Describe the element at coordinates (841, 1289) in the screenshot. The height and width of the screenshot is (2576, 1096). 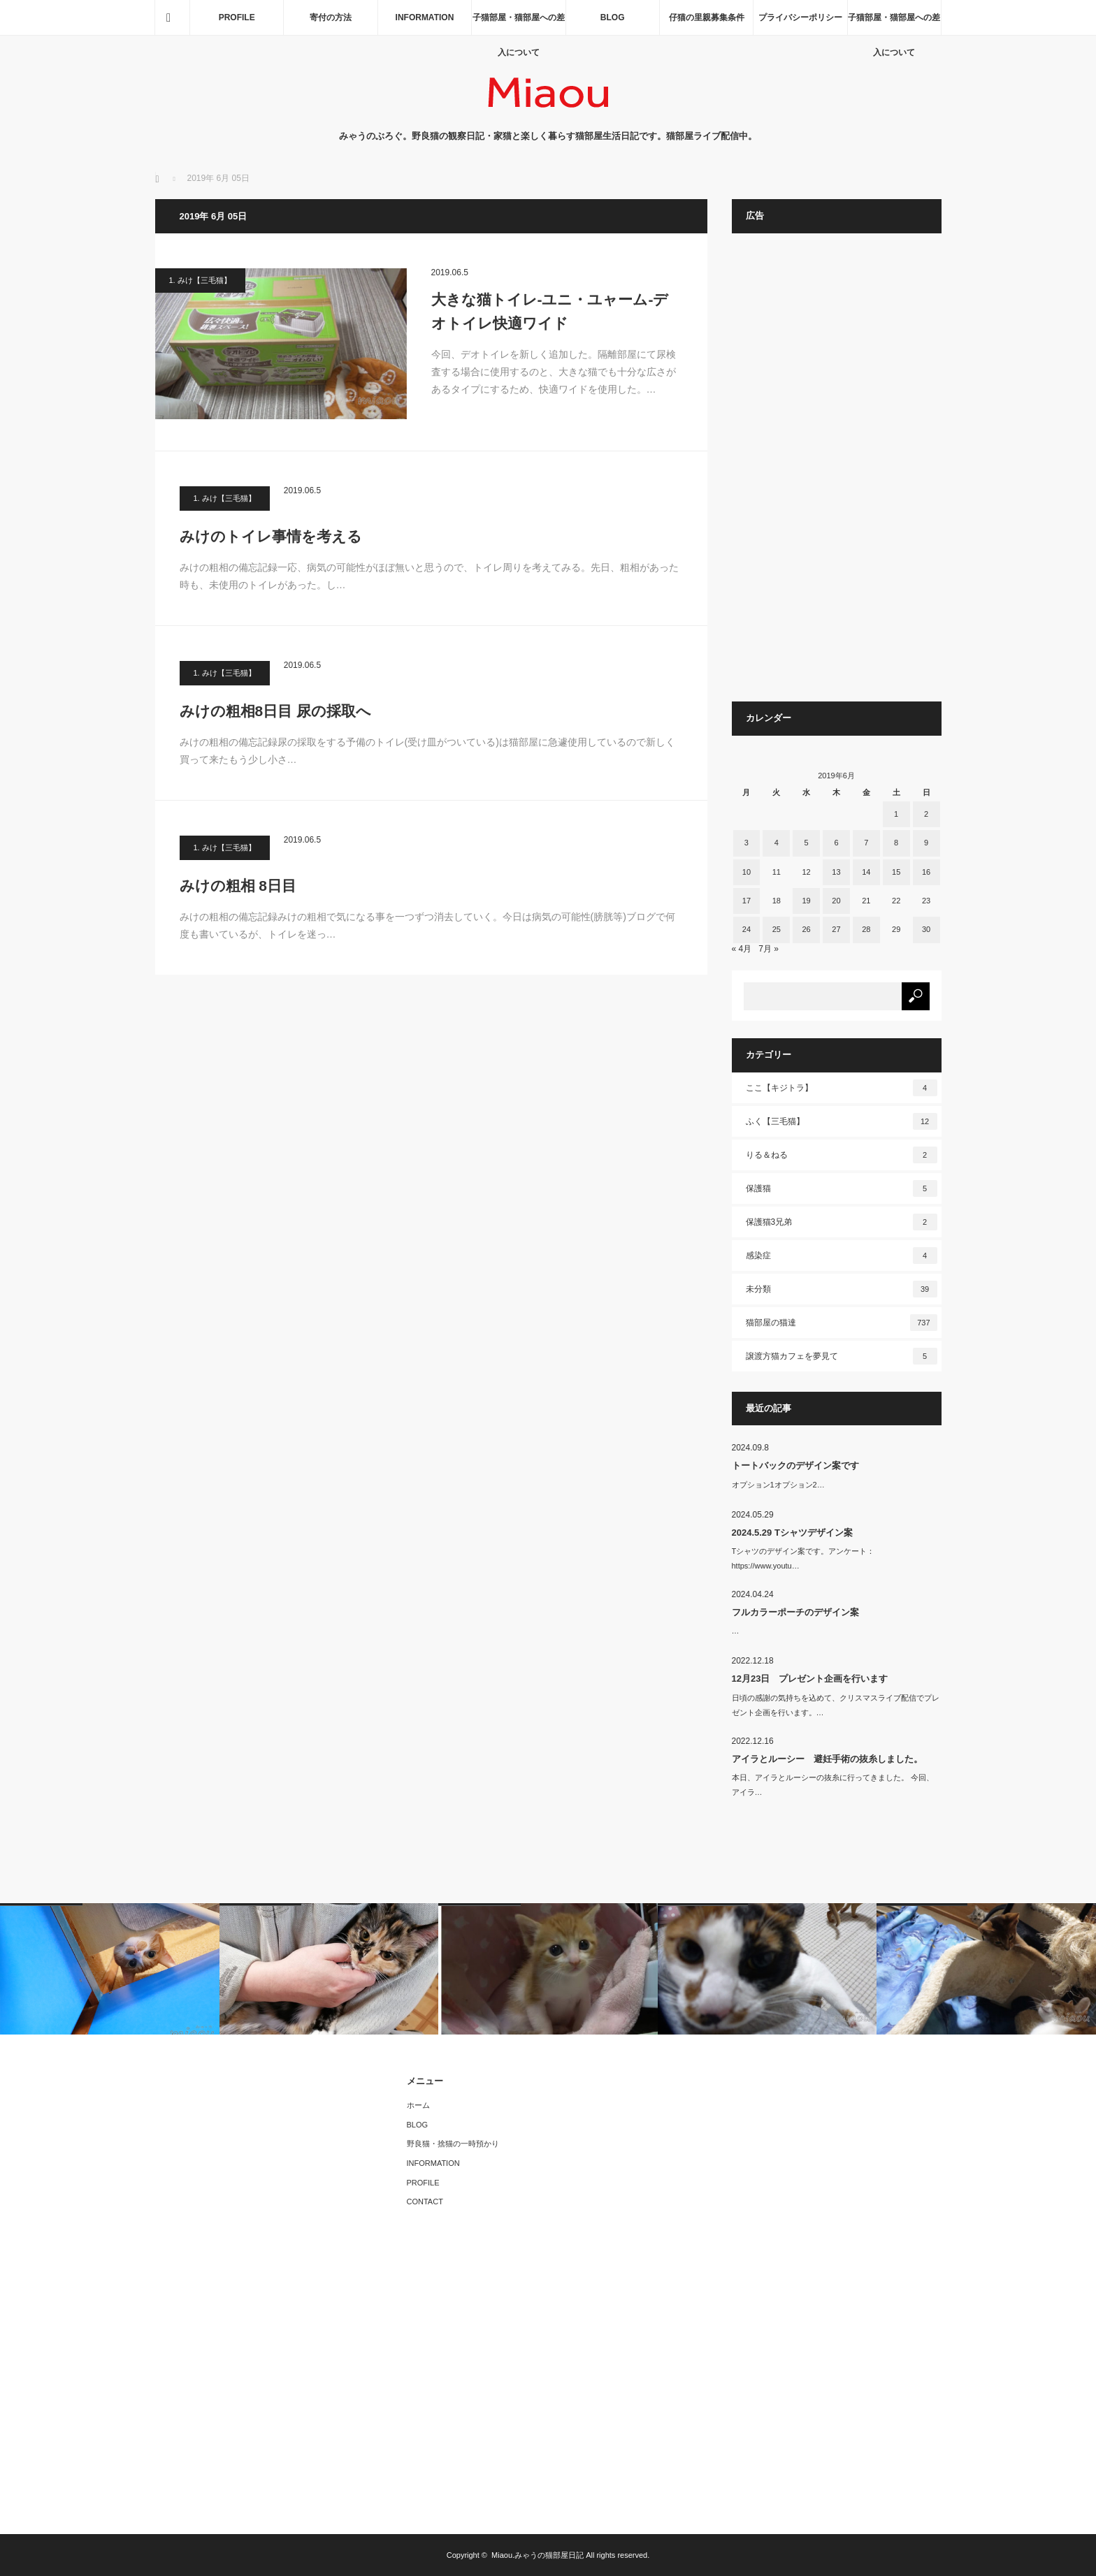
I see `未分類` at that location.